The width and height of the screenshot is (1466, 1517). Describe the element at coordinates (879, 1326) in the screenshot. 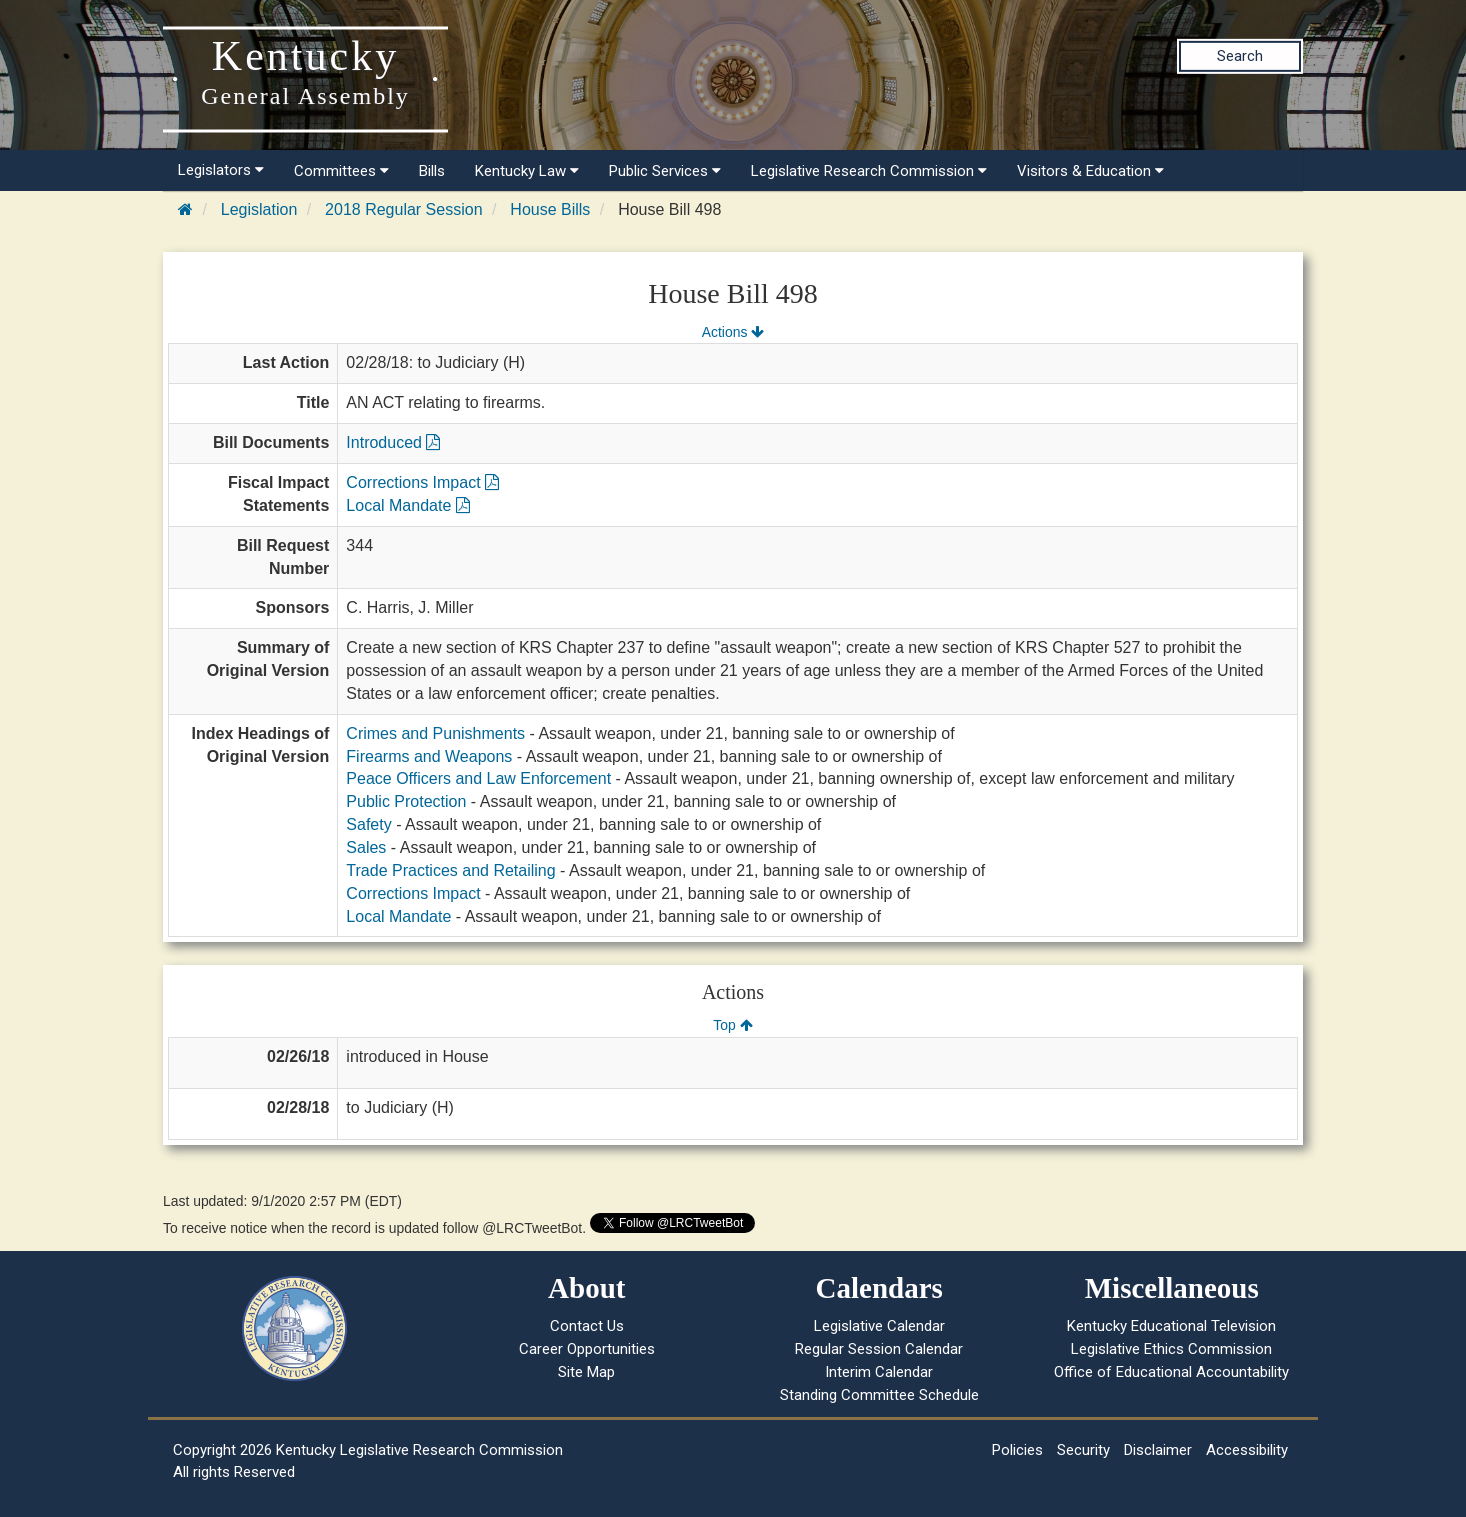

I see `Legislative Calendar` at that location.